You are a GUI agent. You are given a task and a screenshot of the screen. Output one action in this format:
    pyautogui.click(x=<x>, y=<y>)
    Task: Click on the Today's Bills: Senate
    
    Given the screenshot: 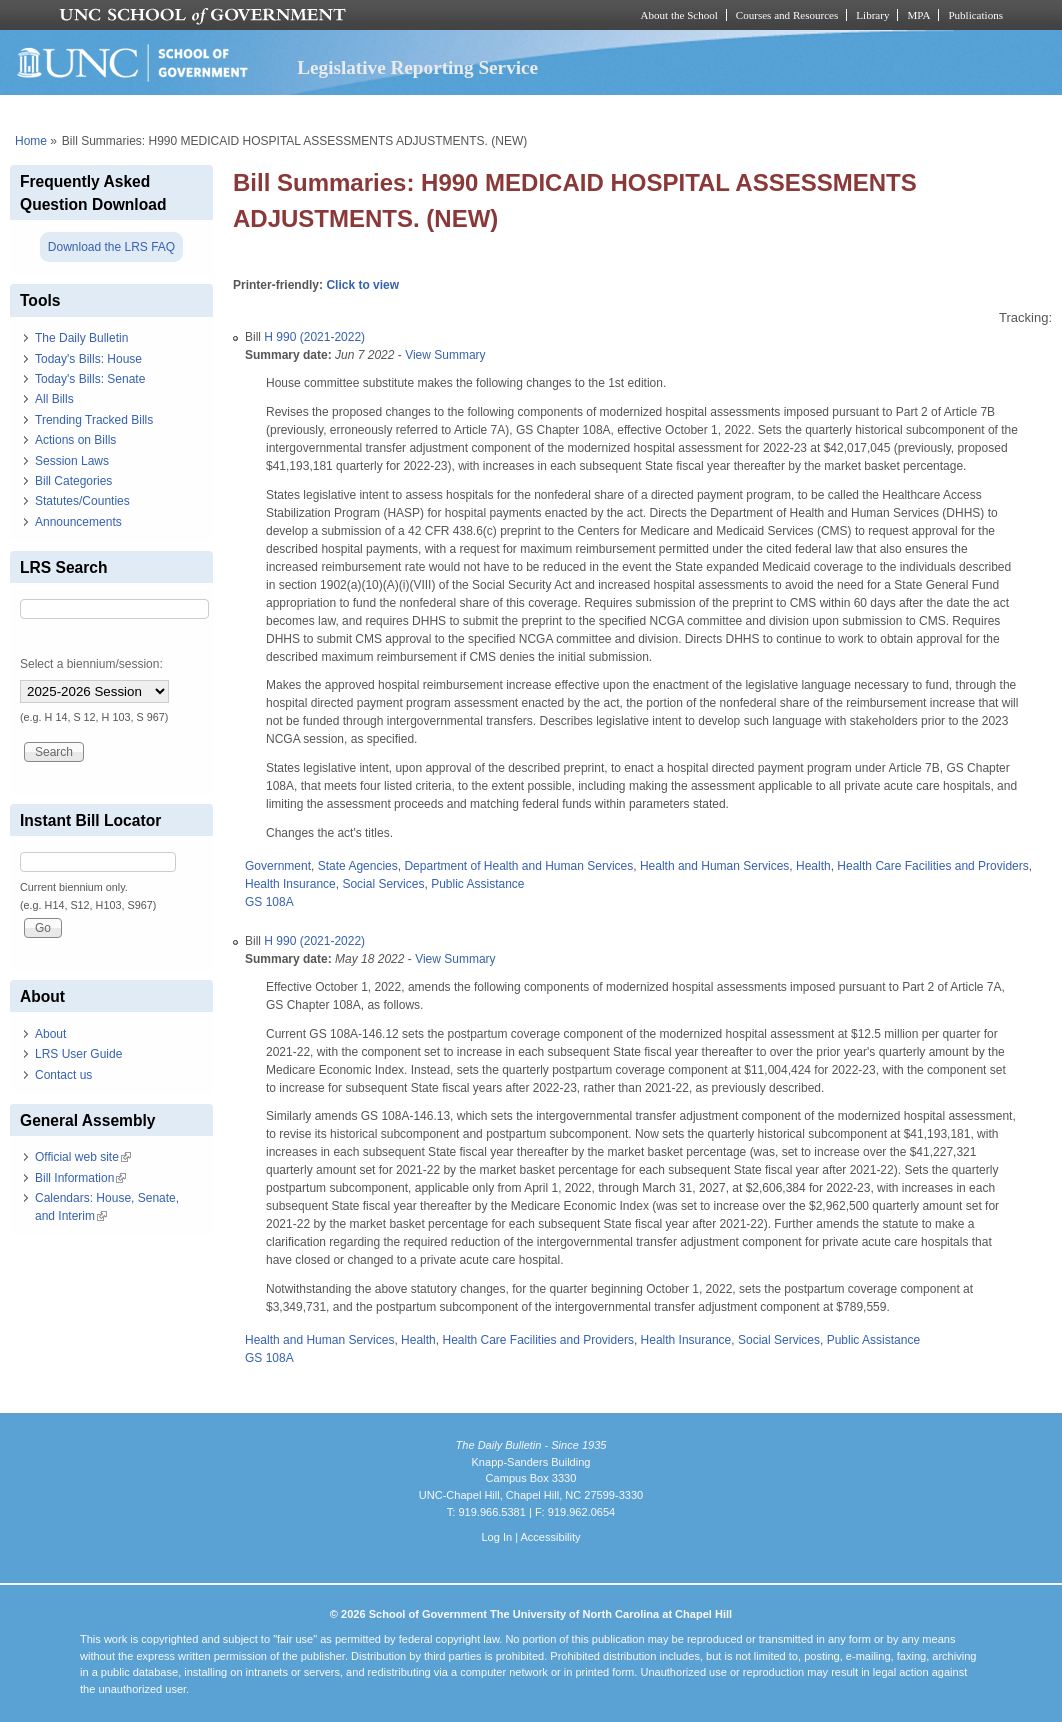 What is the action you would take?
    pyautogui.click(x=90, y=379)
    